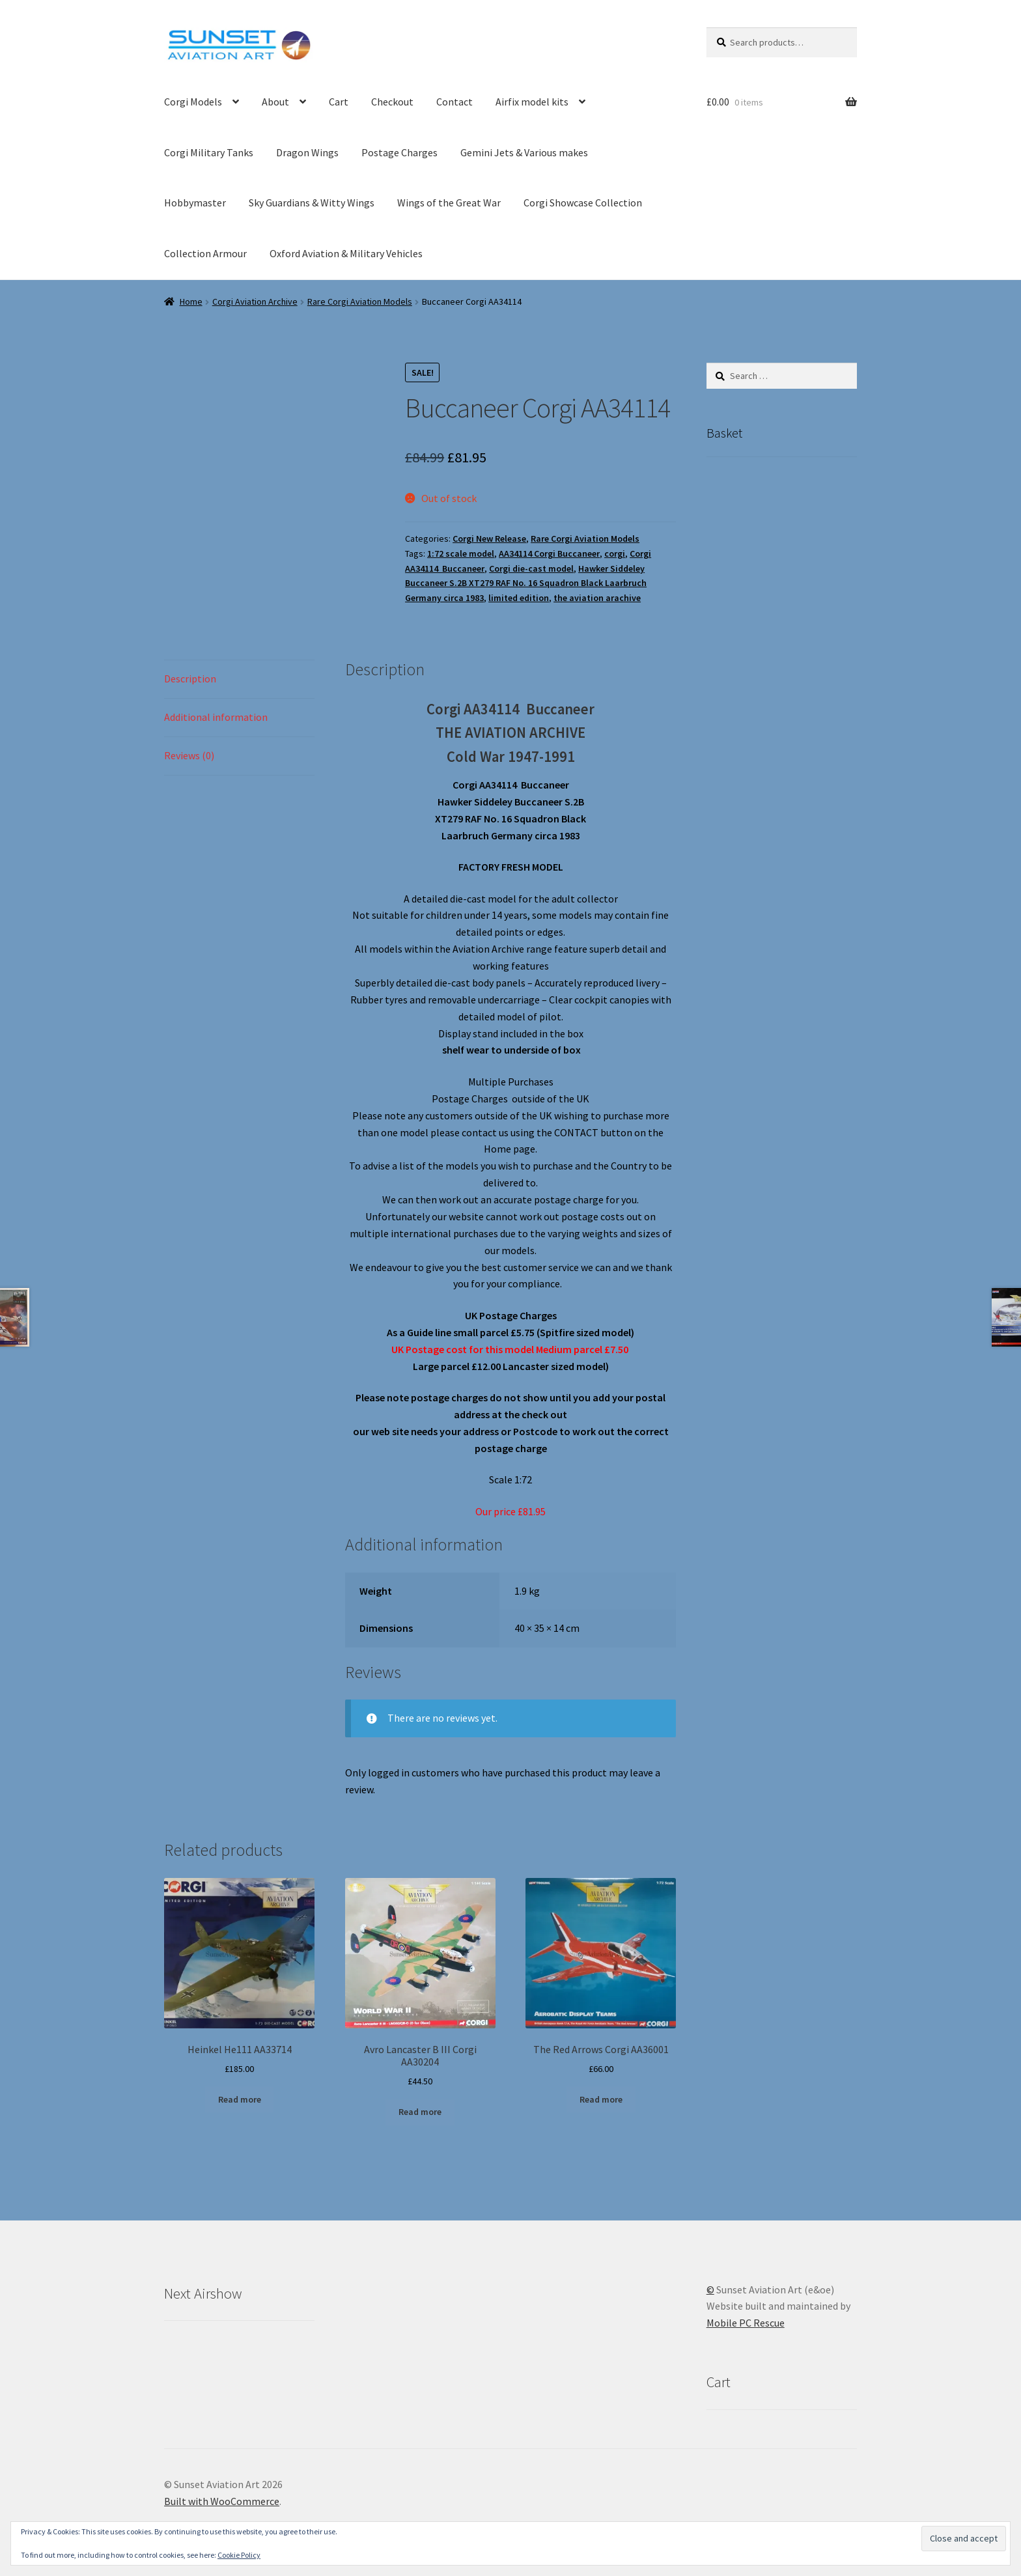  I want to click on 1:72 scale model, so click(460, 553).